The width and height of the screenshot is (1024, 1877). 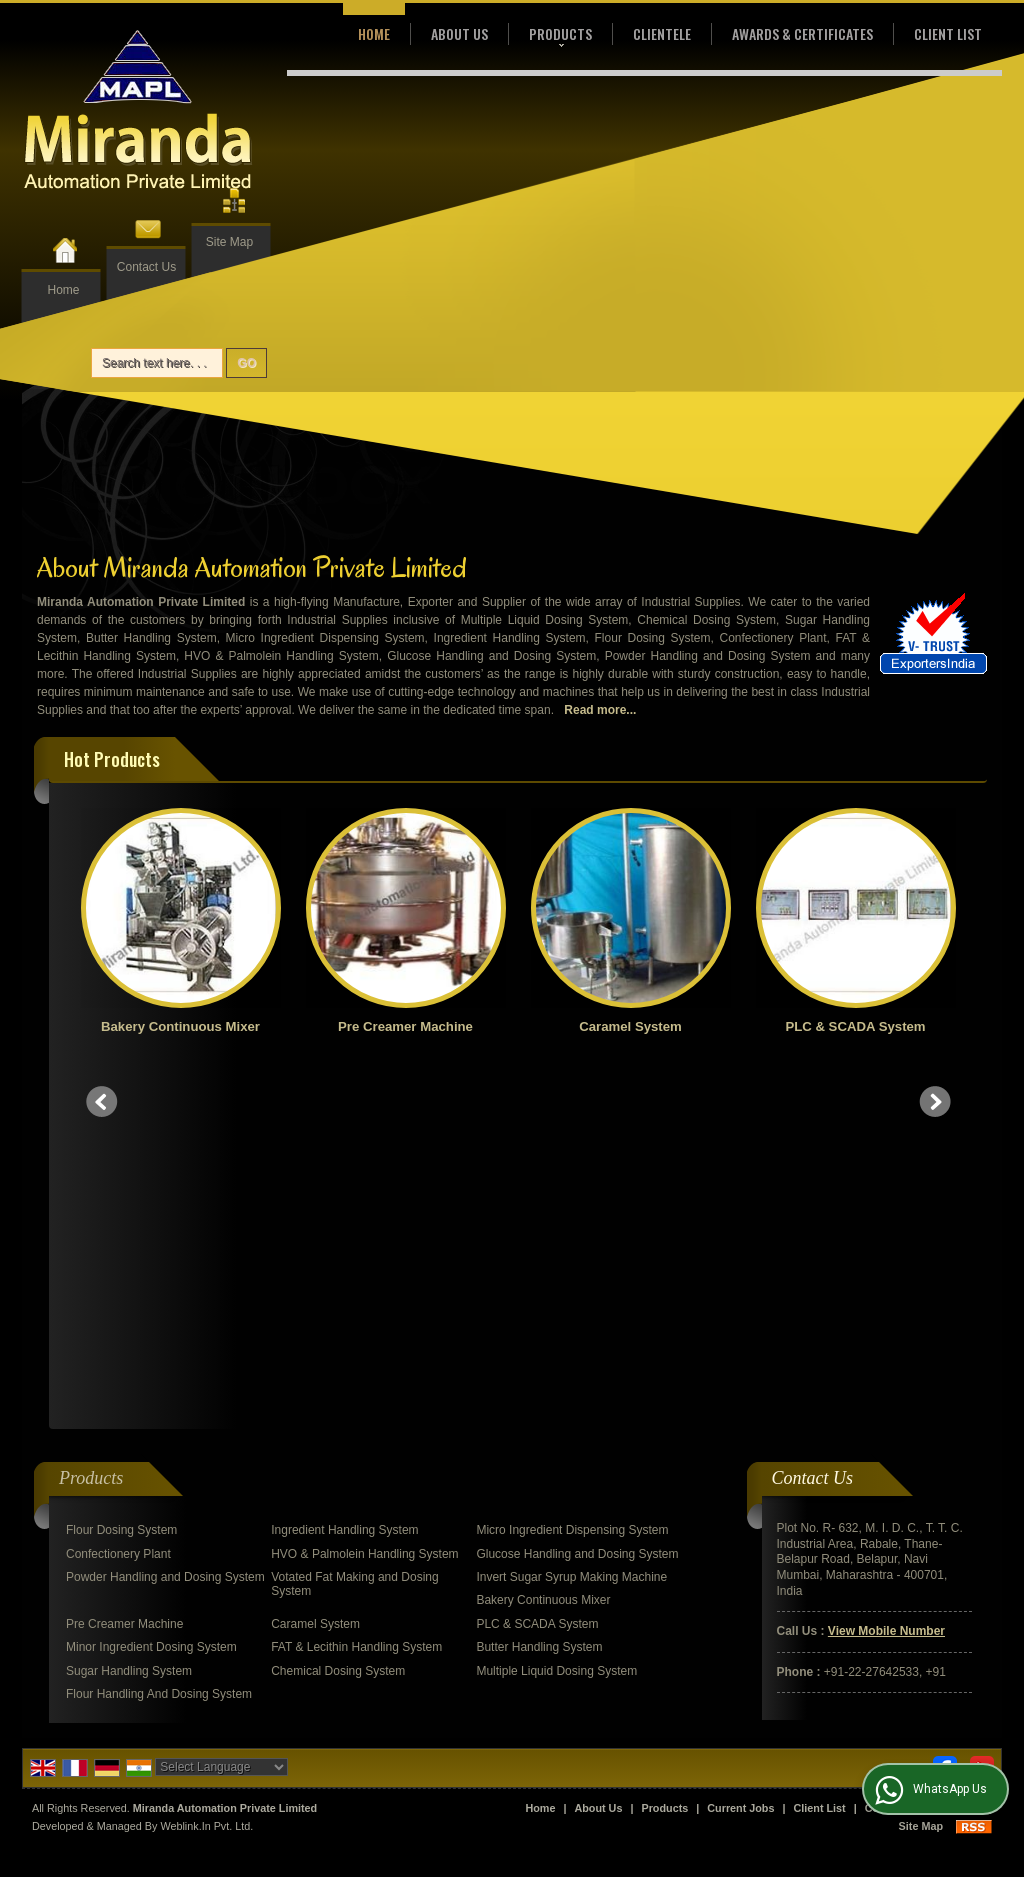 I want to click on Sugar Handling System, so click(x=129, y=1311).